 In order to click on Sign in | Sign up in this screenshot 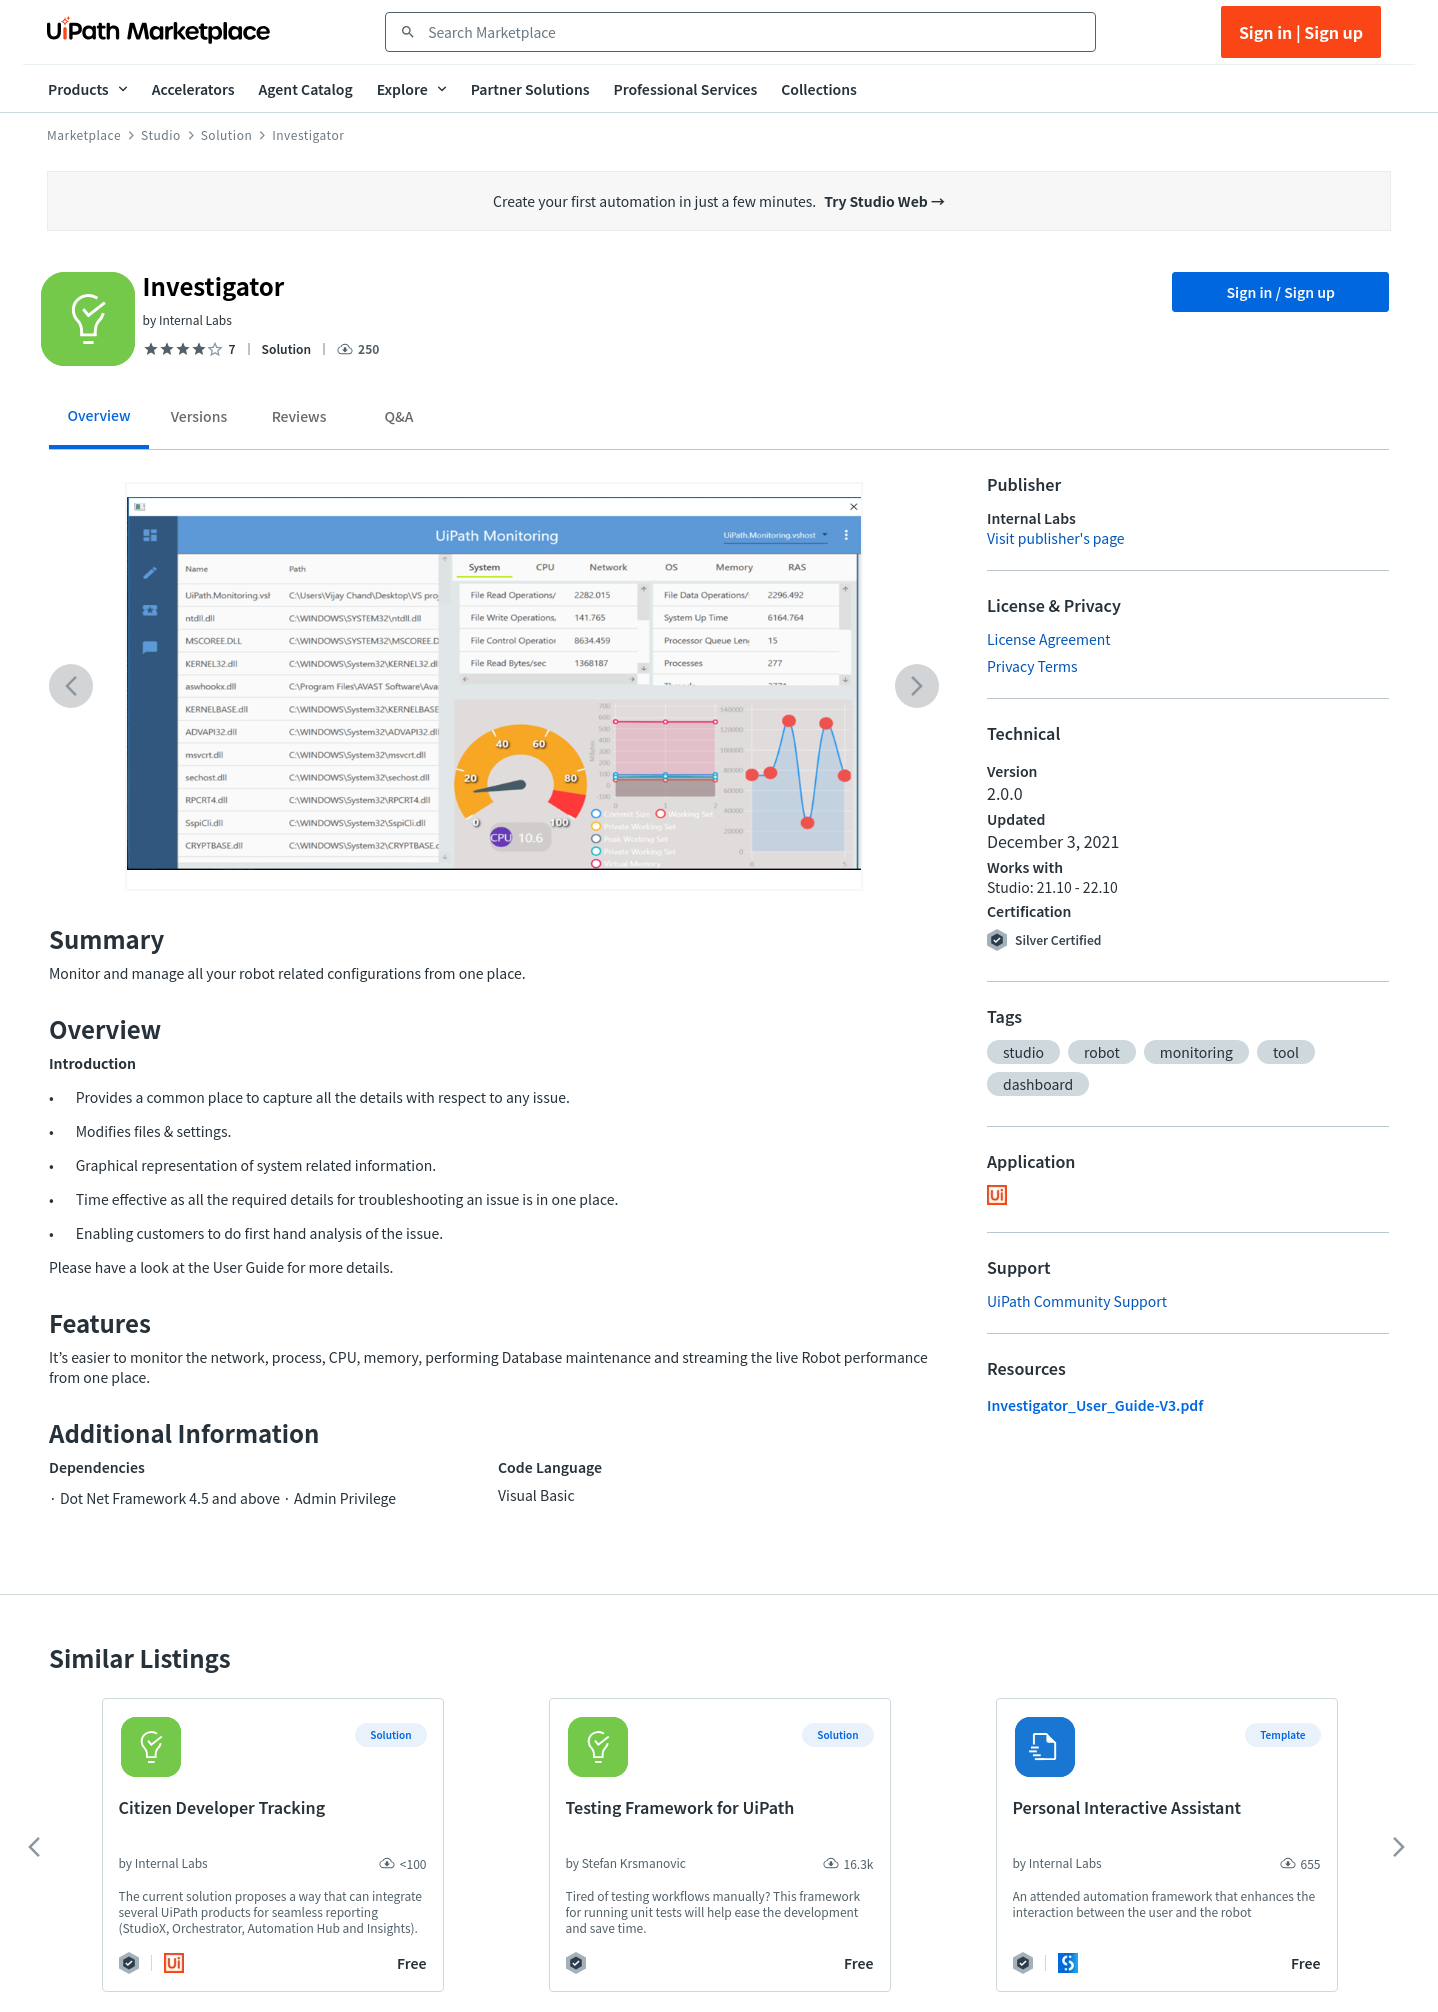, I will do `click(1301, 32)`.